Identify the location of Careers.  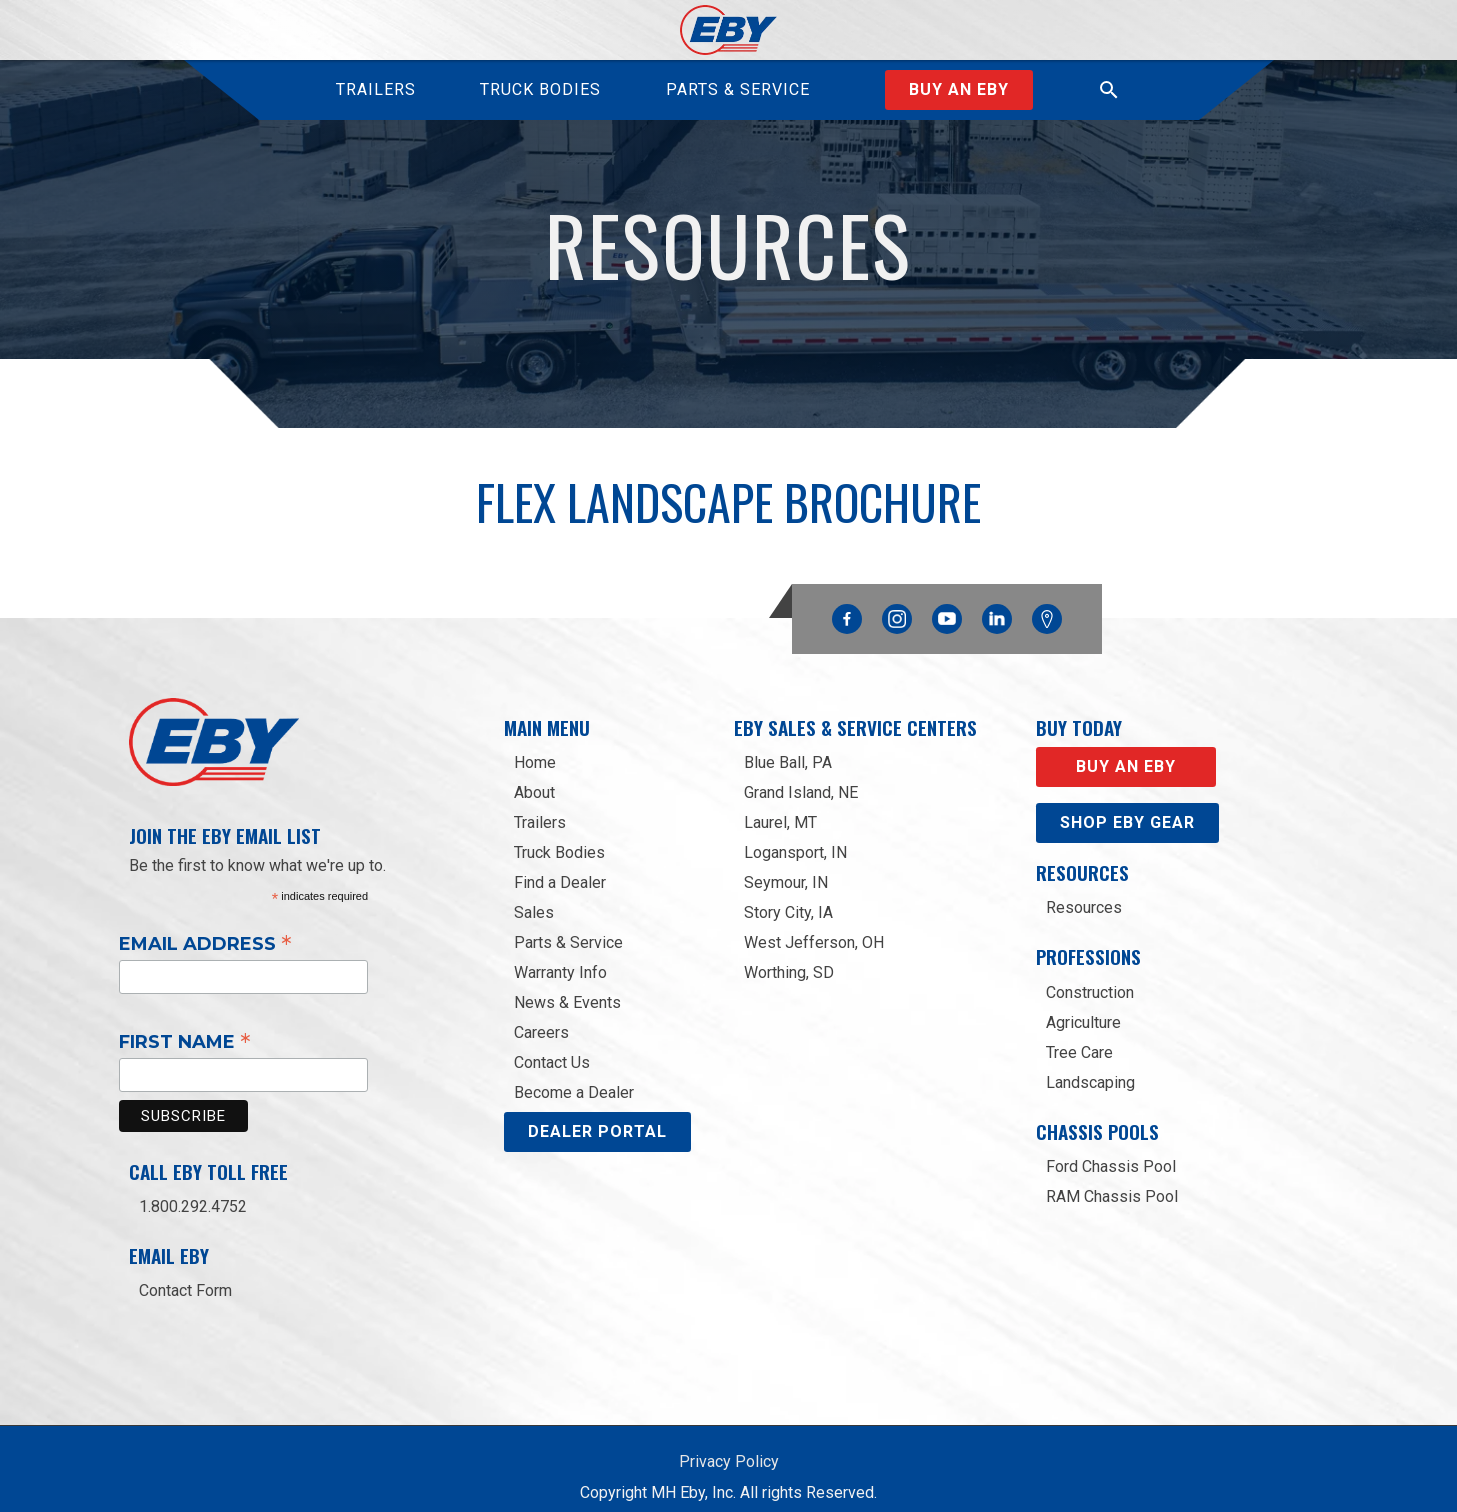
(541, 1014).